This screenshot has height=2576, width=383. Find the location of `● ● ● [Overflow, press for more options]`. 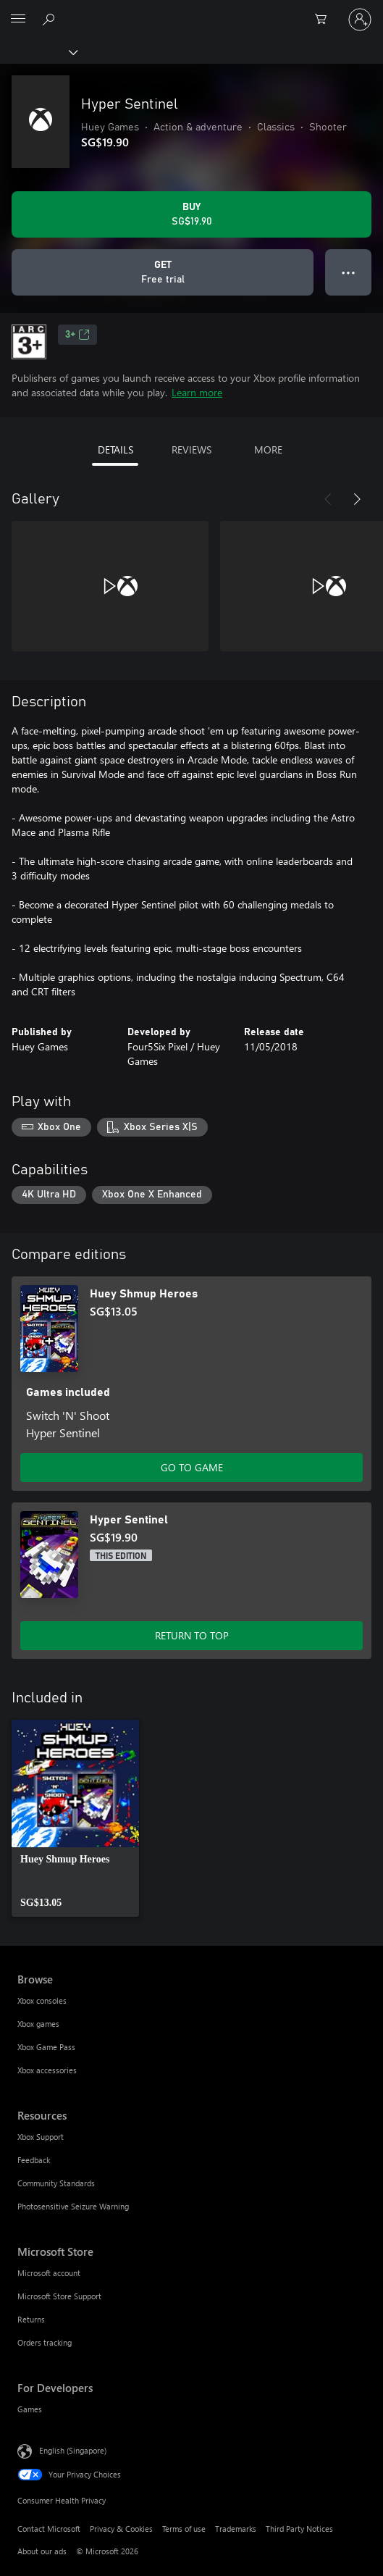

● ● ● [Overflow, press for more options] is located at coordinates (348, 272).